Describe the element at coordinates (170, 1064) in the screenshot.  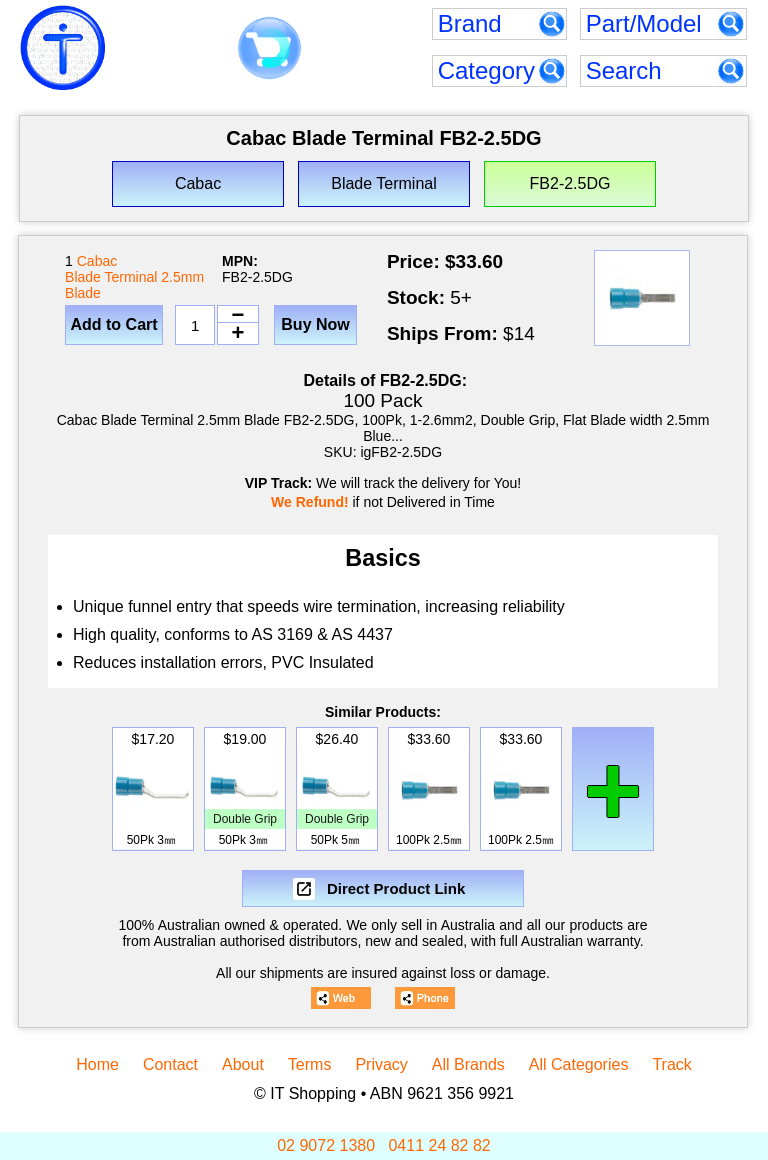
I see `Contact` at that location.